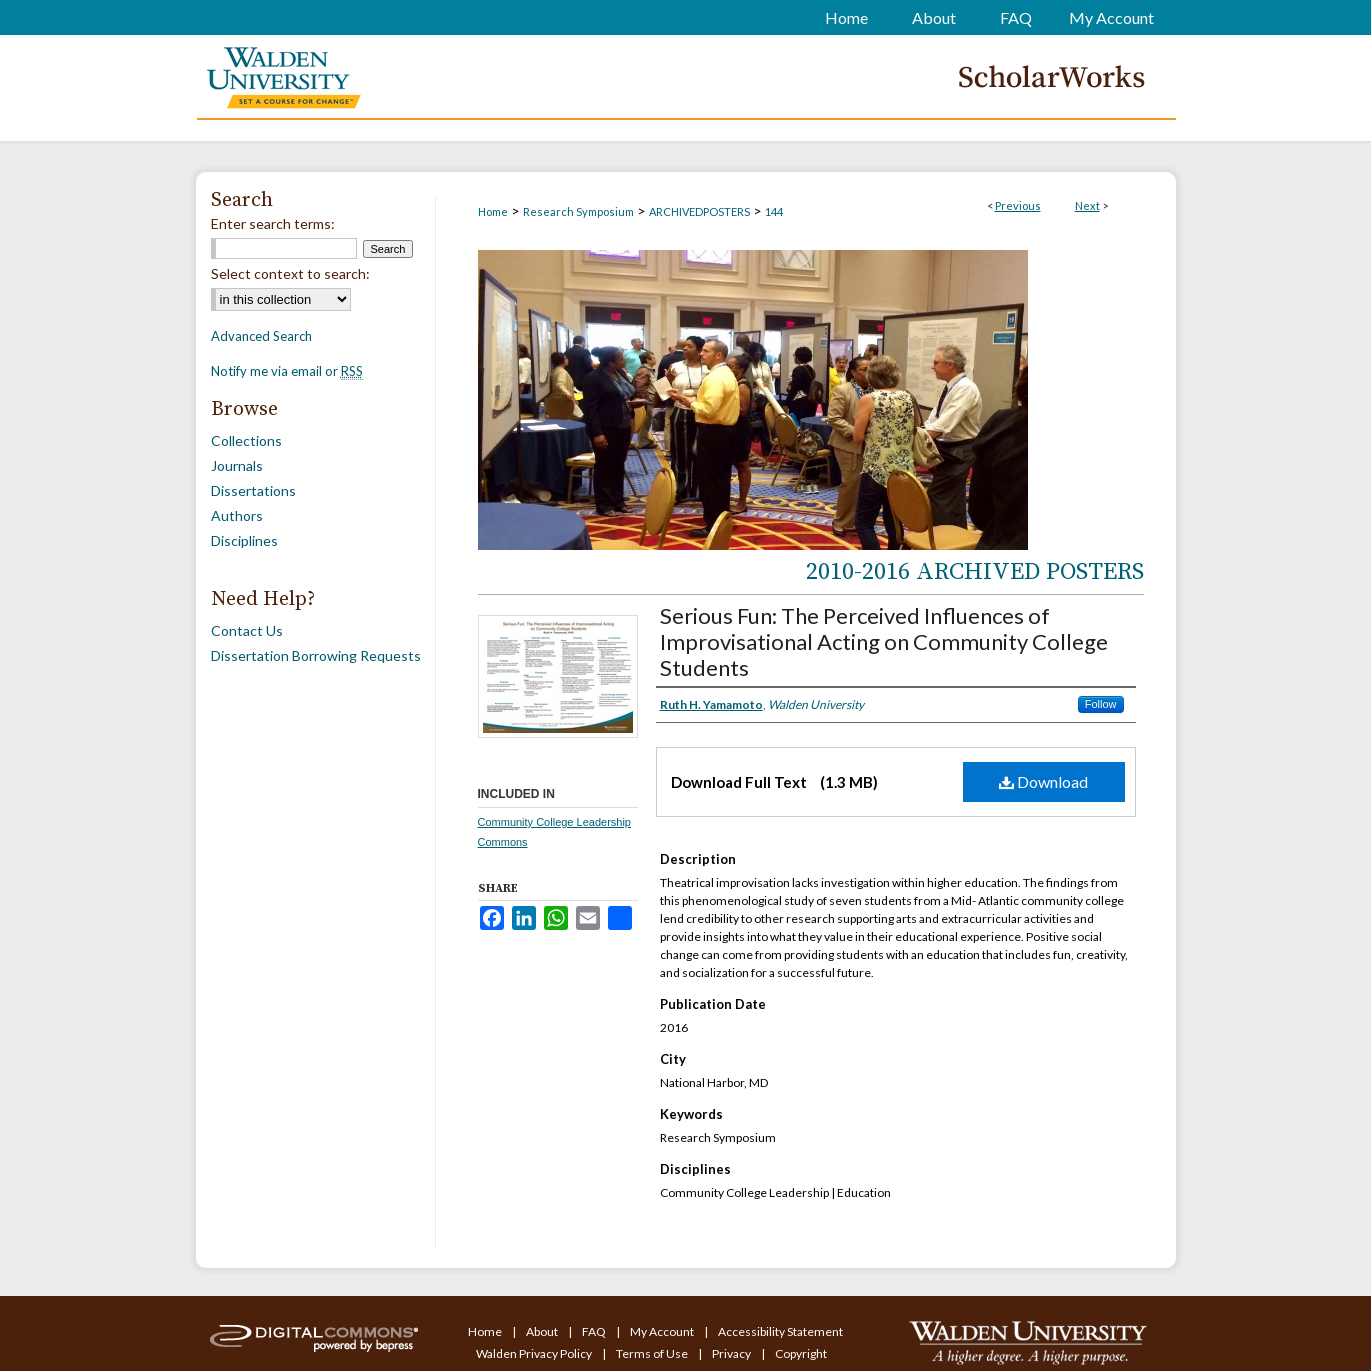  What do you see at coordinates (663, 1331) in the screenshot?
I see `My Account` at bounding box center [663, 1331].